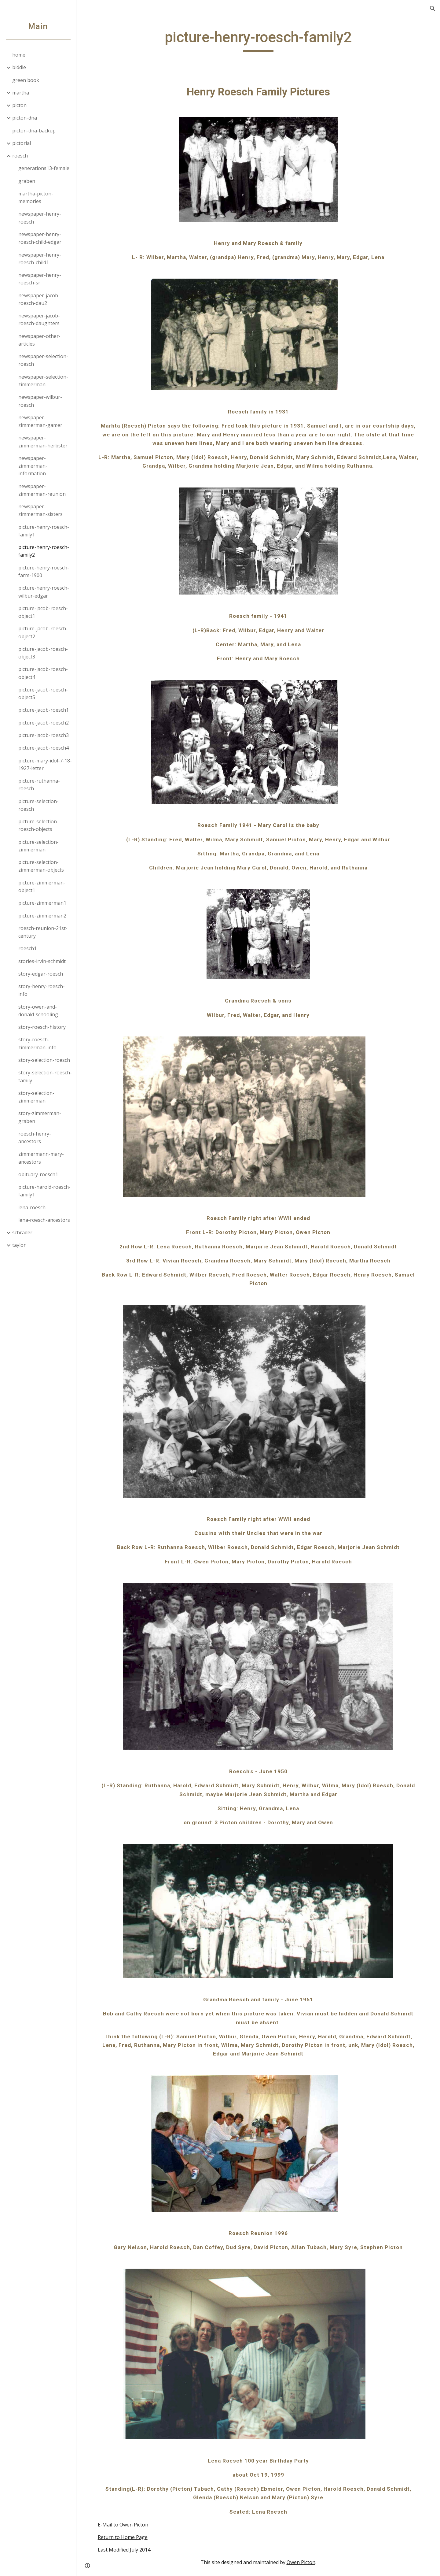 The height and width of the screenshot is (2576, 440). Describe the element at coordinates (40, 973) in the screenshot. I see `story-edgar-roesch [link]` at that location.